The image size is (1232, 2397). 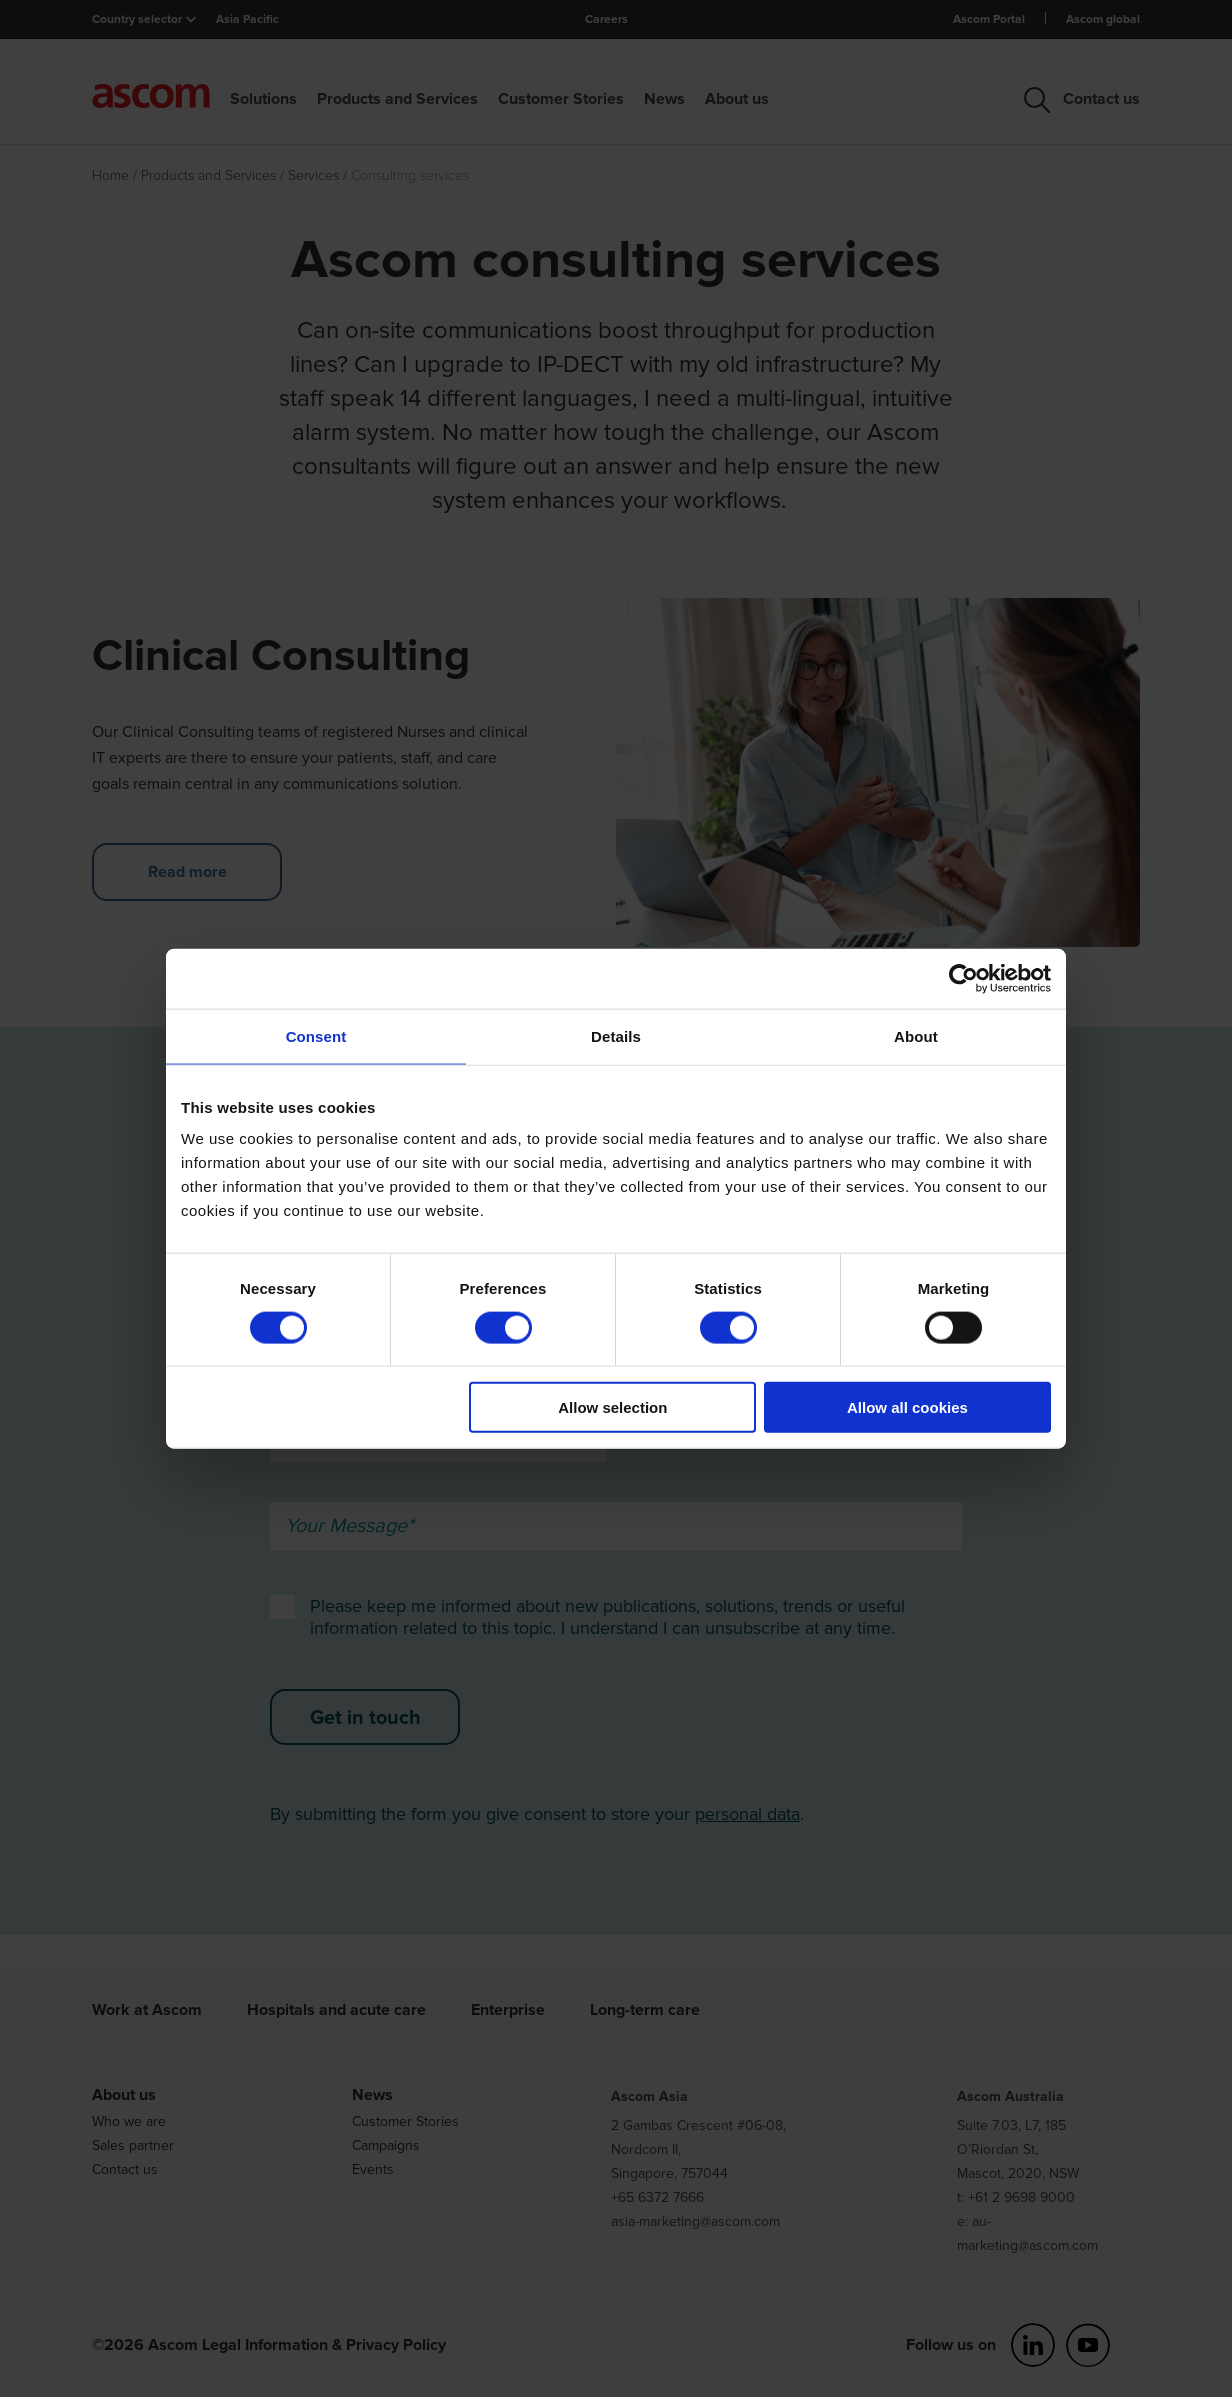 I want to click on Consent [tab], so click(x=316, y=1035).